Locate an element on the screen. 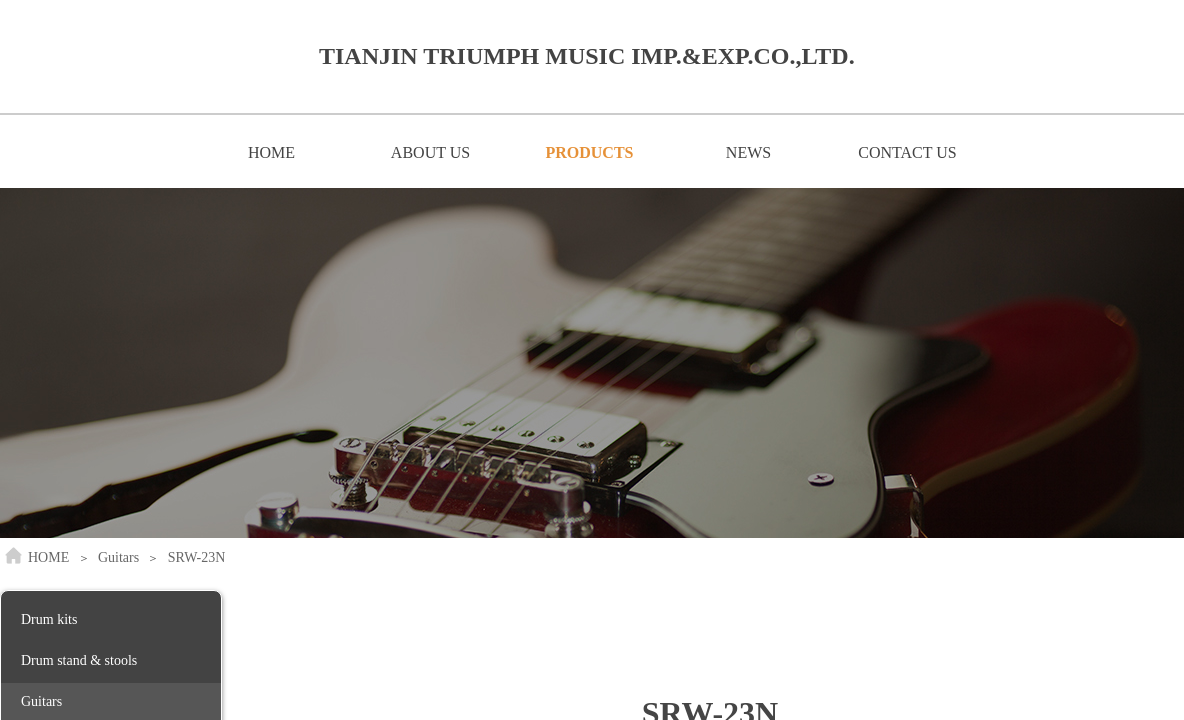 The height and width of the screenshot is (720, 1184). Drum kits is located at coordinates (49, 619).